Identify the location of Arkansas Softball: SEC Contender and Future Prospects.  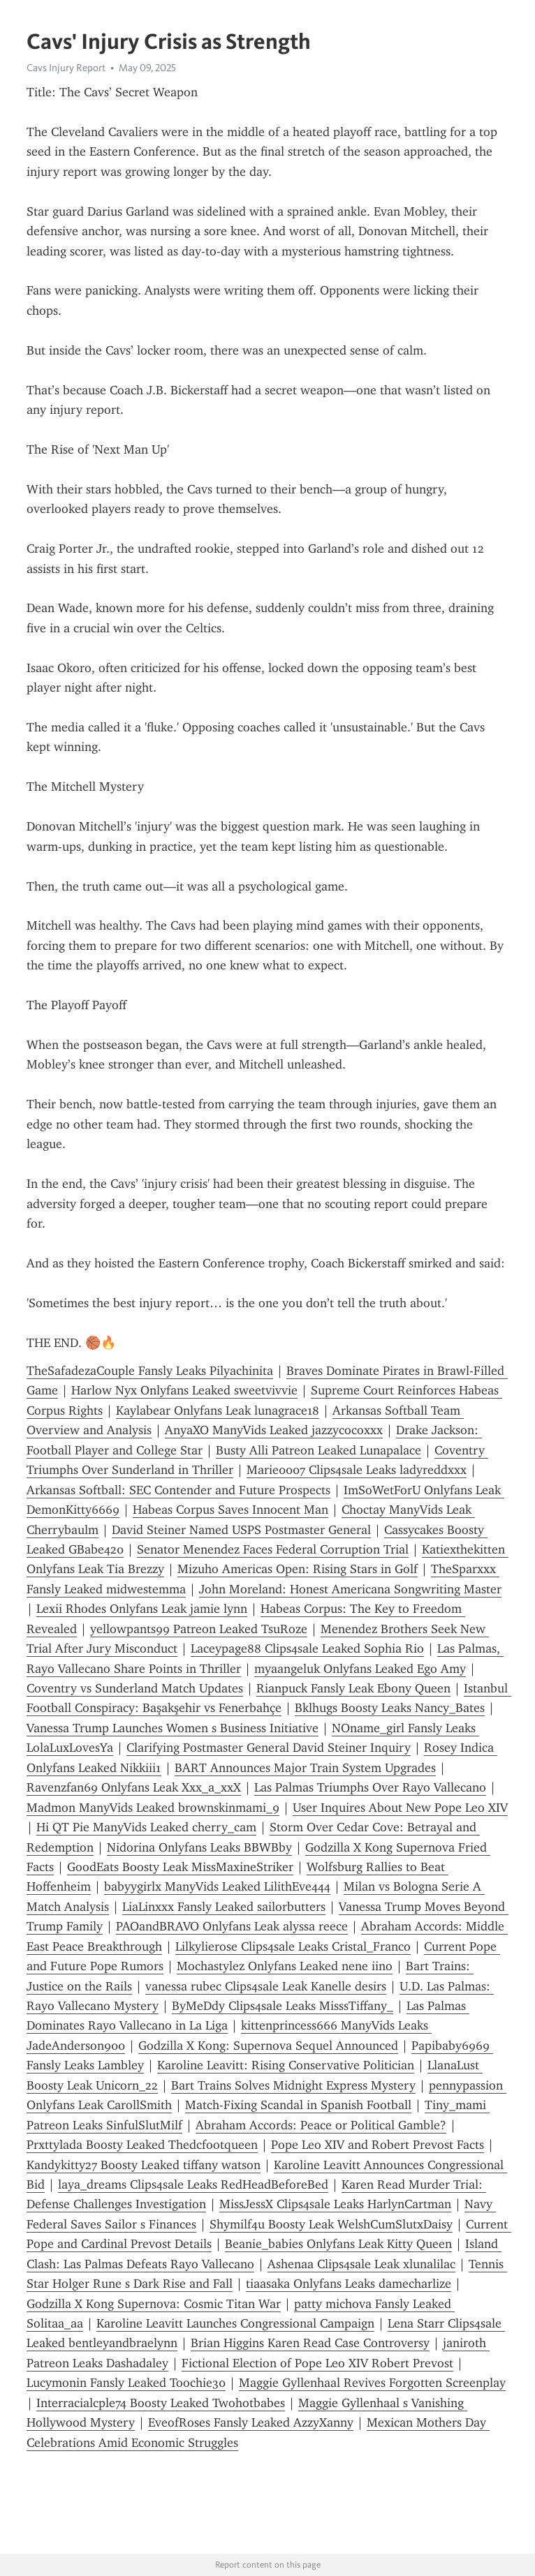
(178, 1490).